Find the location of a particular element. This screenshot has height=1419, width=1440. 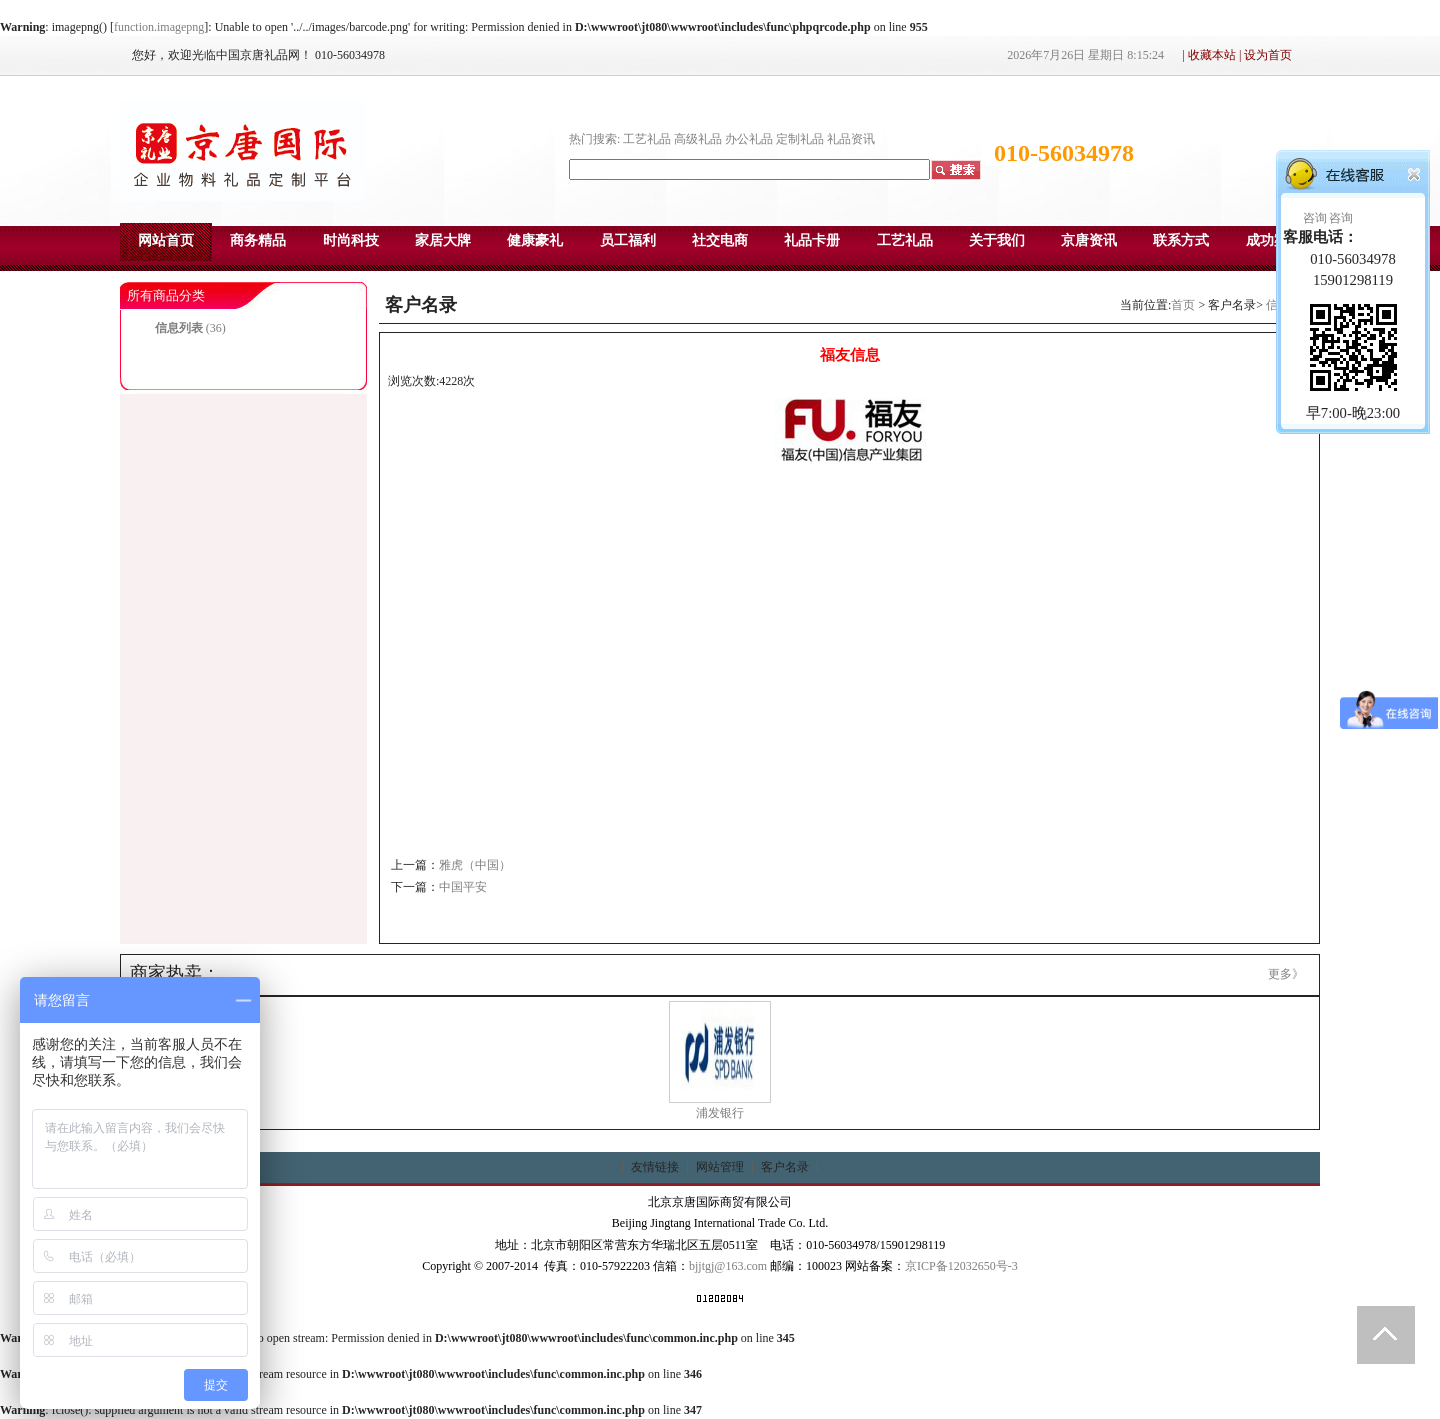

办公礼品 is located at coordinates (749, 139).